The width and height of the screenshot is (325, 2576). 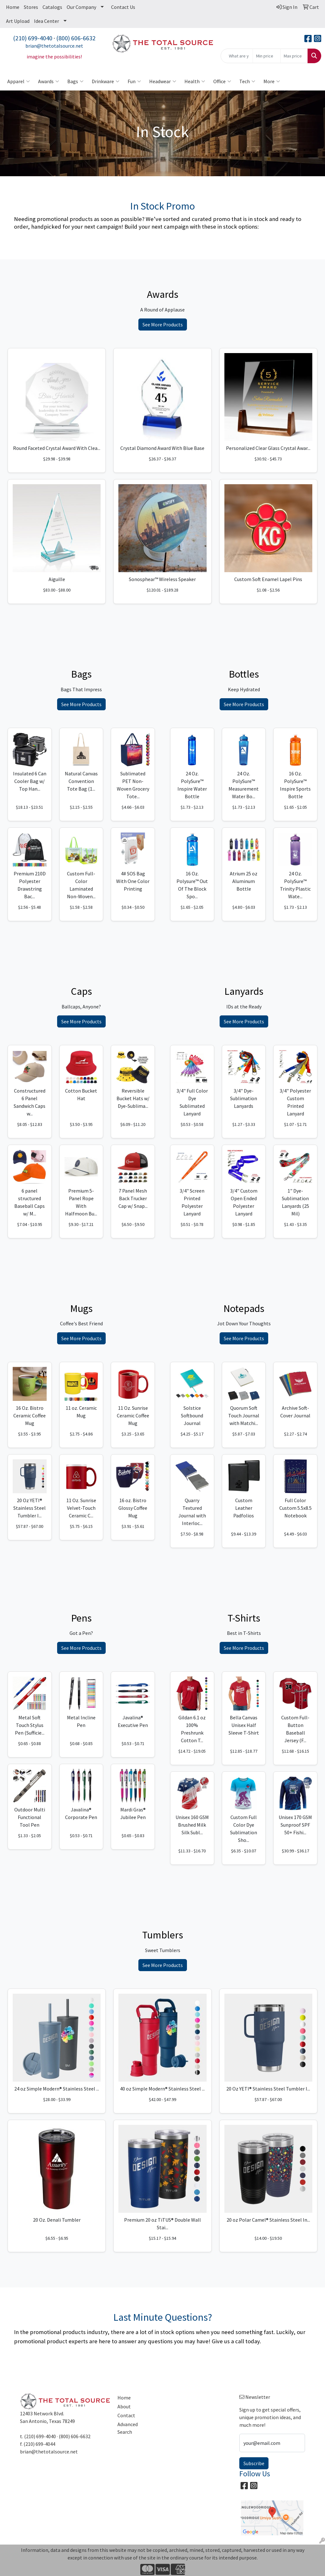 What do you see at coordinates (32, 38) in the screenshot?
I see `(210) 699-4040` at bounding box center [32, 38].